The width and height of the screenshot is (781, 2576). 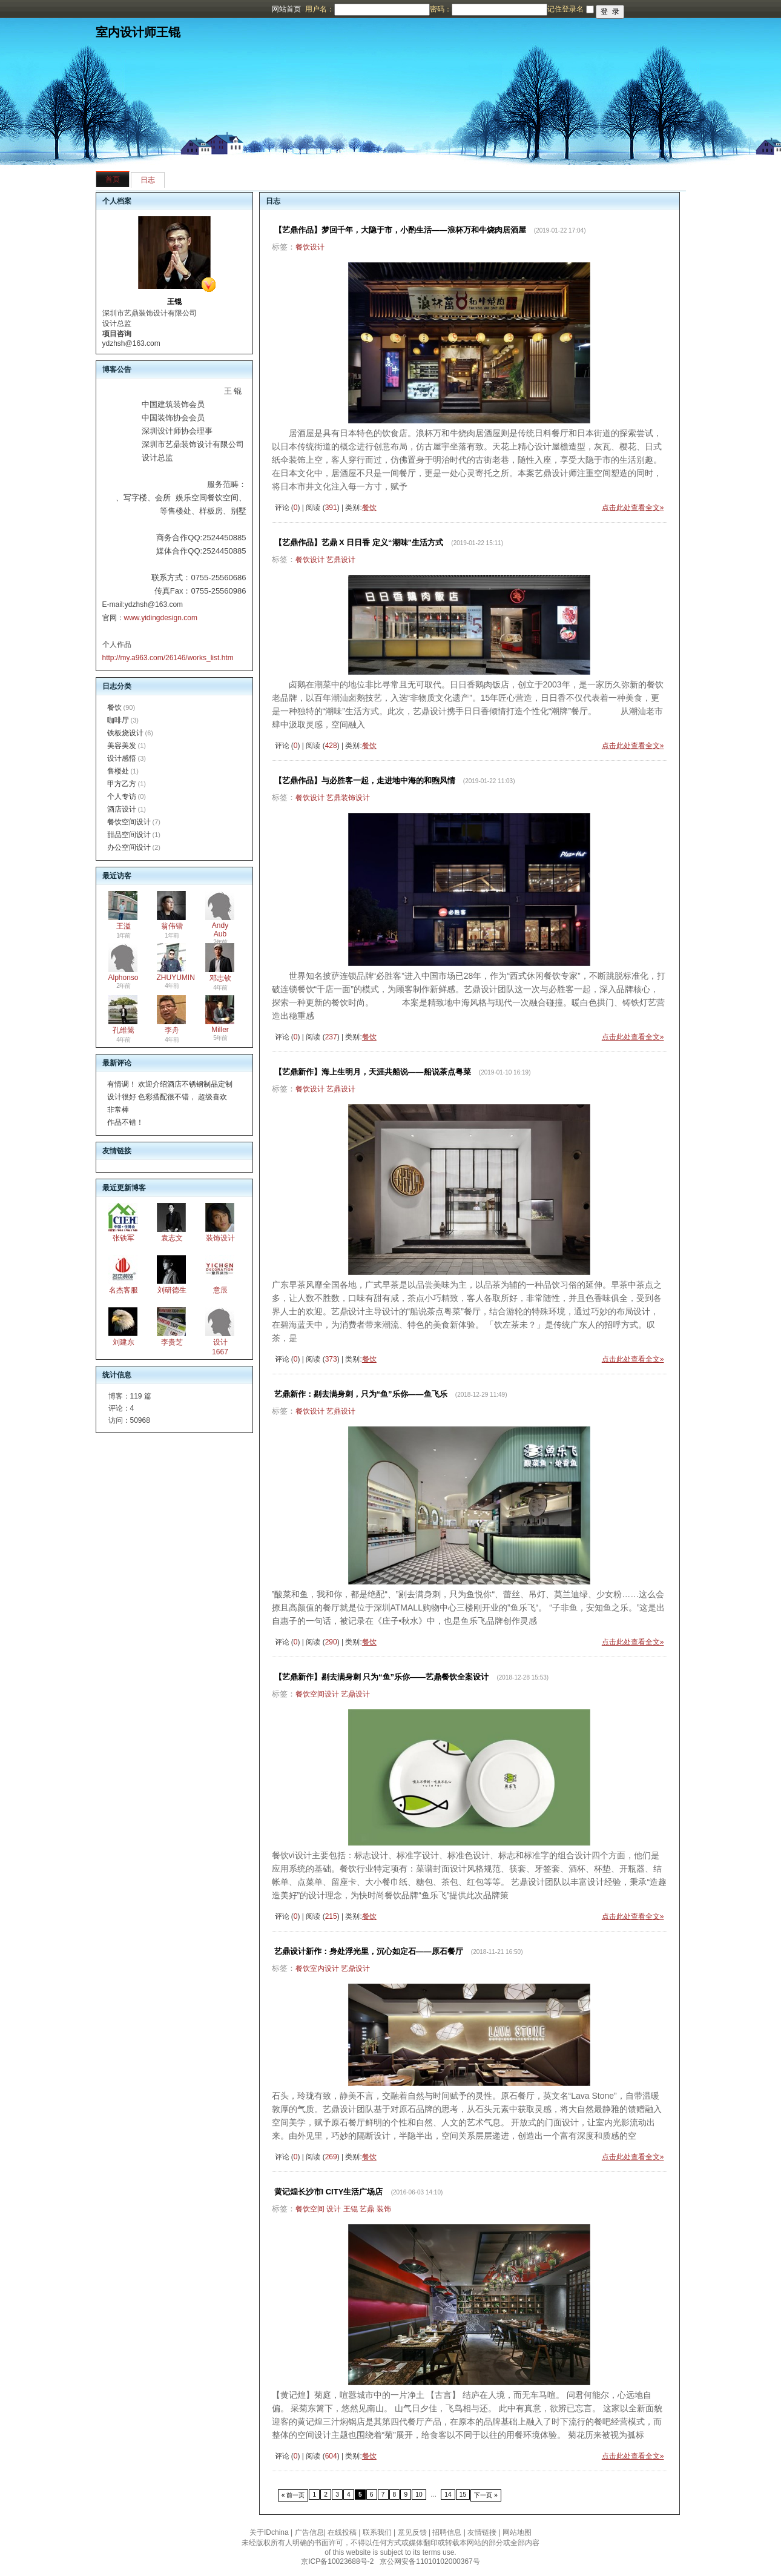 What do you see at coordinates (220, 929) in the screenshot?
I see `Andy Aub` at bounding box center [220, 929].